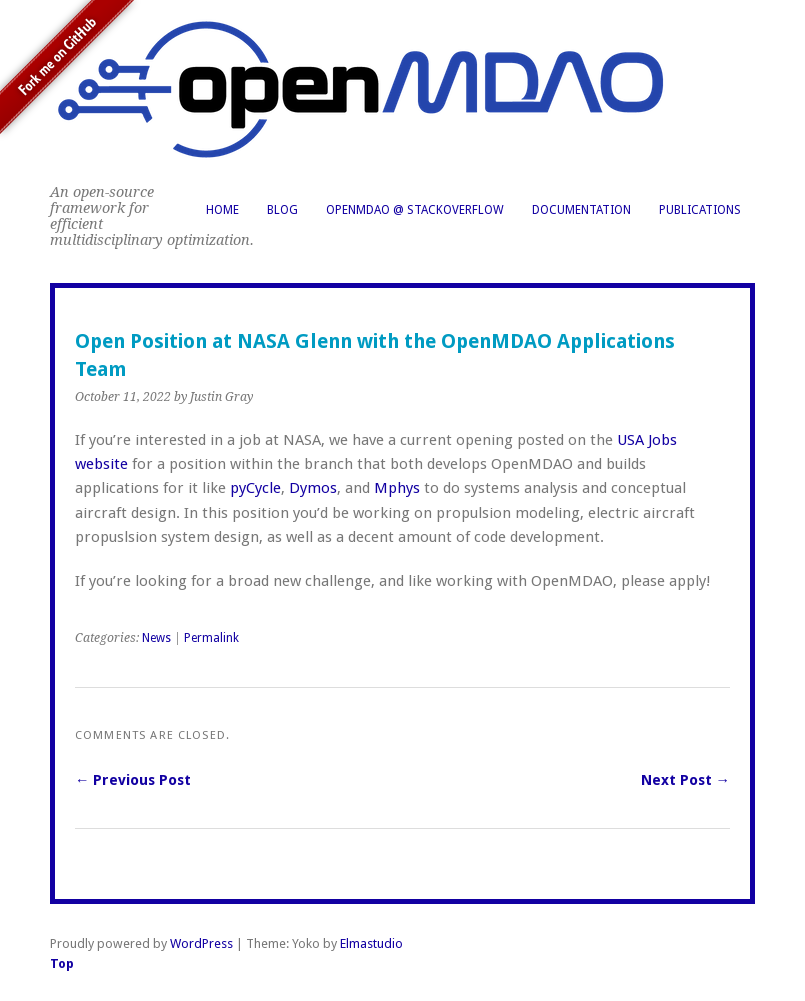  I want to click on Elmastudio, so click(371, 943).